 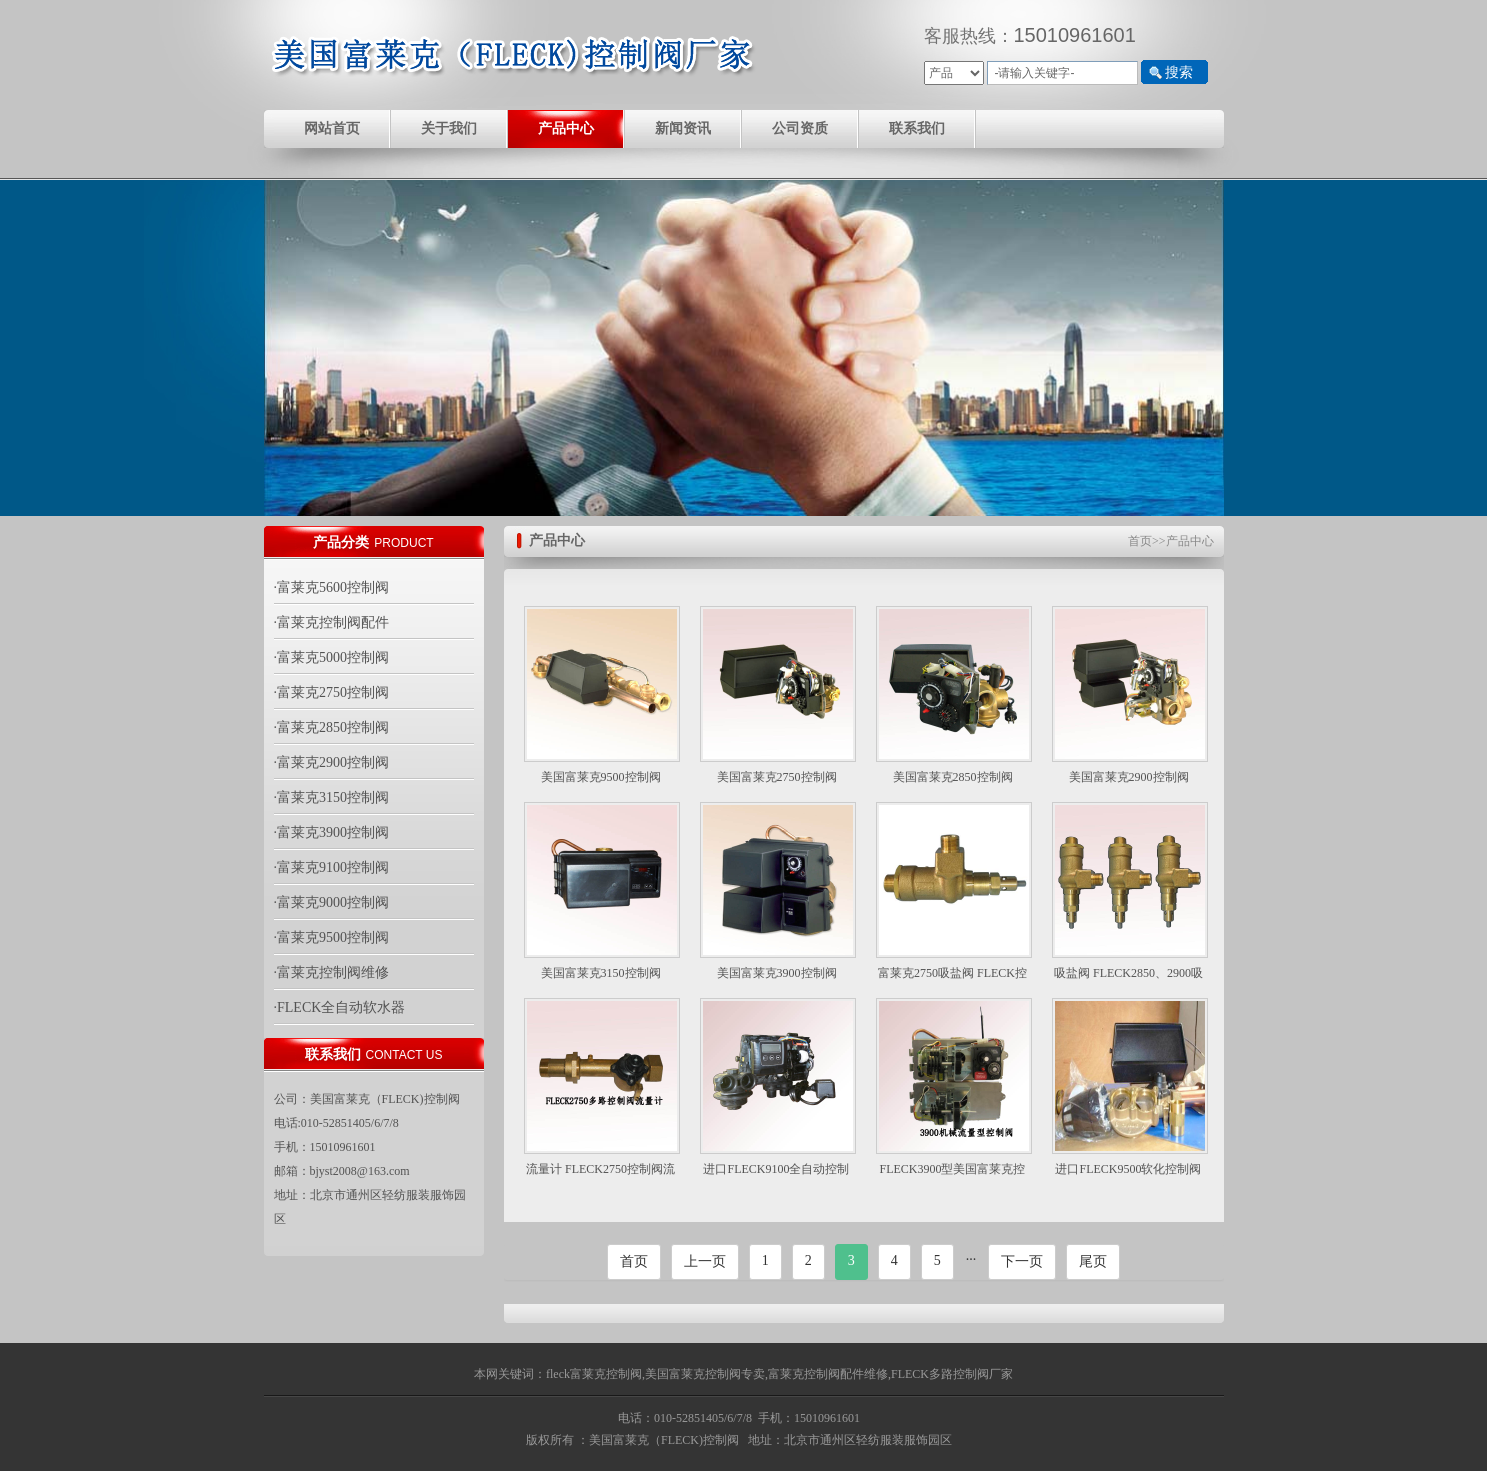 I want to click on ·富莱克控制阀配件, so click(x=332, y=622).